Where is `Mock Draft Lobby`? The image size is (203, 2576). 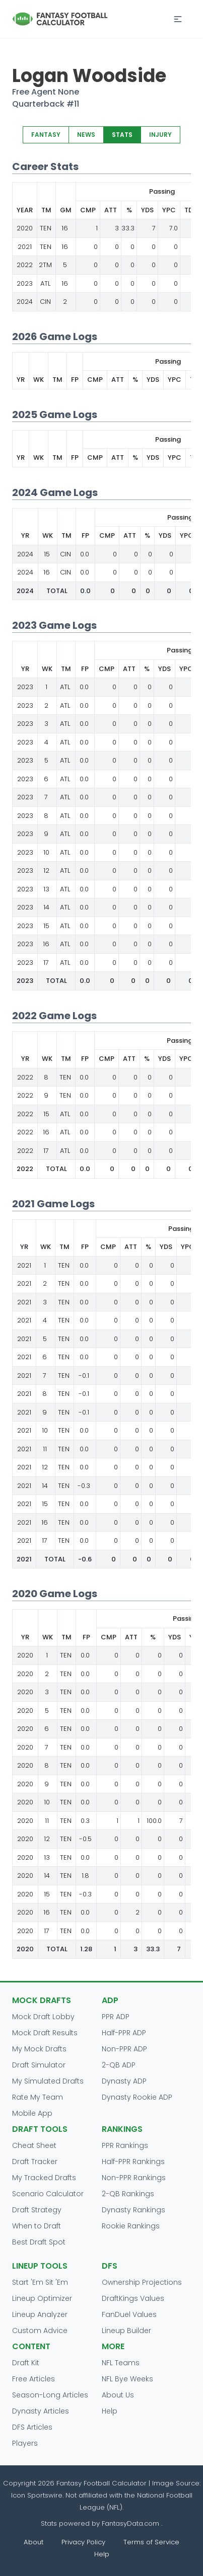 Mock Draft Lobby is located at coordinates (43, 2017).